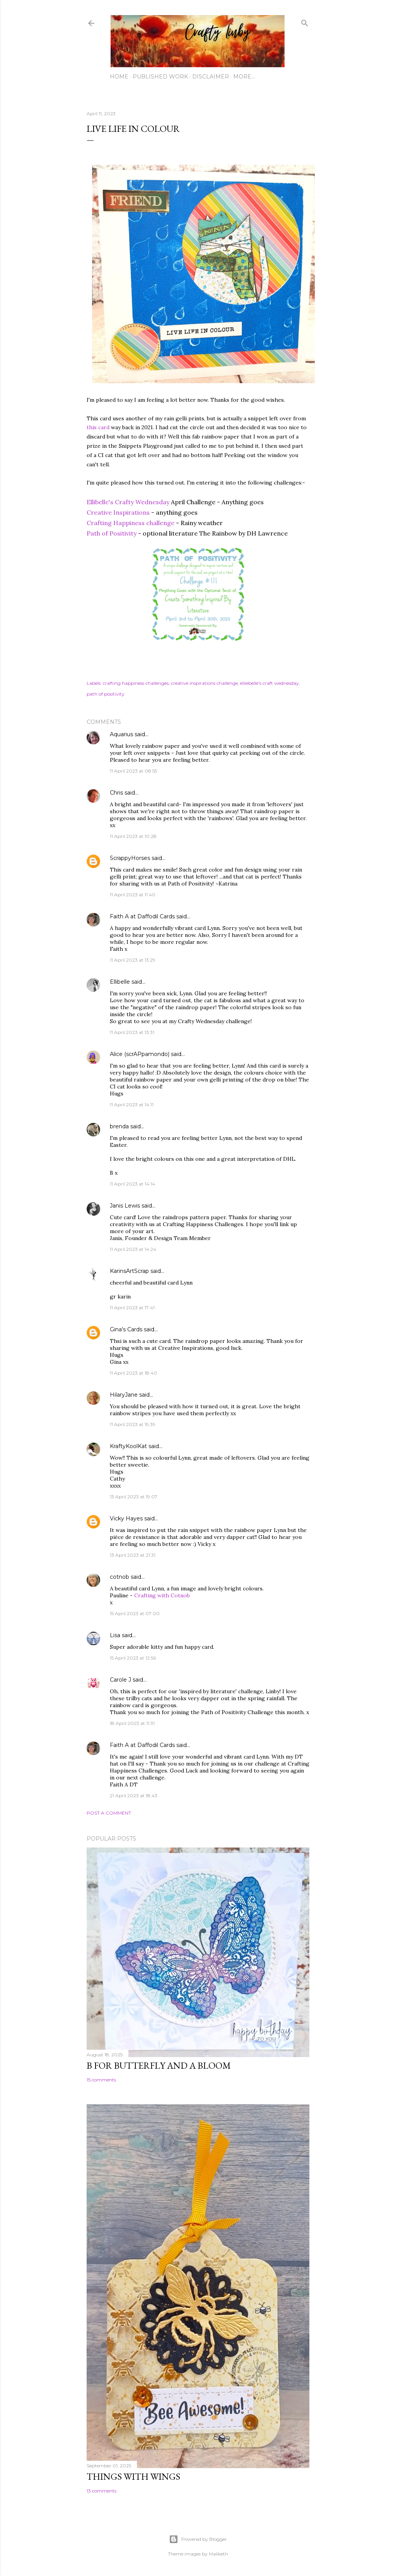 The width and height of the screenshot is (396, 2576). Describe the element at coordinates (198, 2539) in the screenshot. I see `Powered by Blogger` at that location.